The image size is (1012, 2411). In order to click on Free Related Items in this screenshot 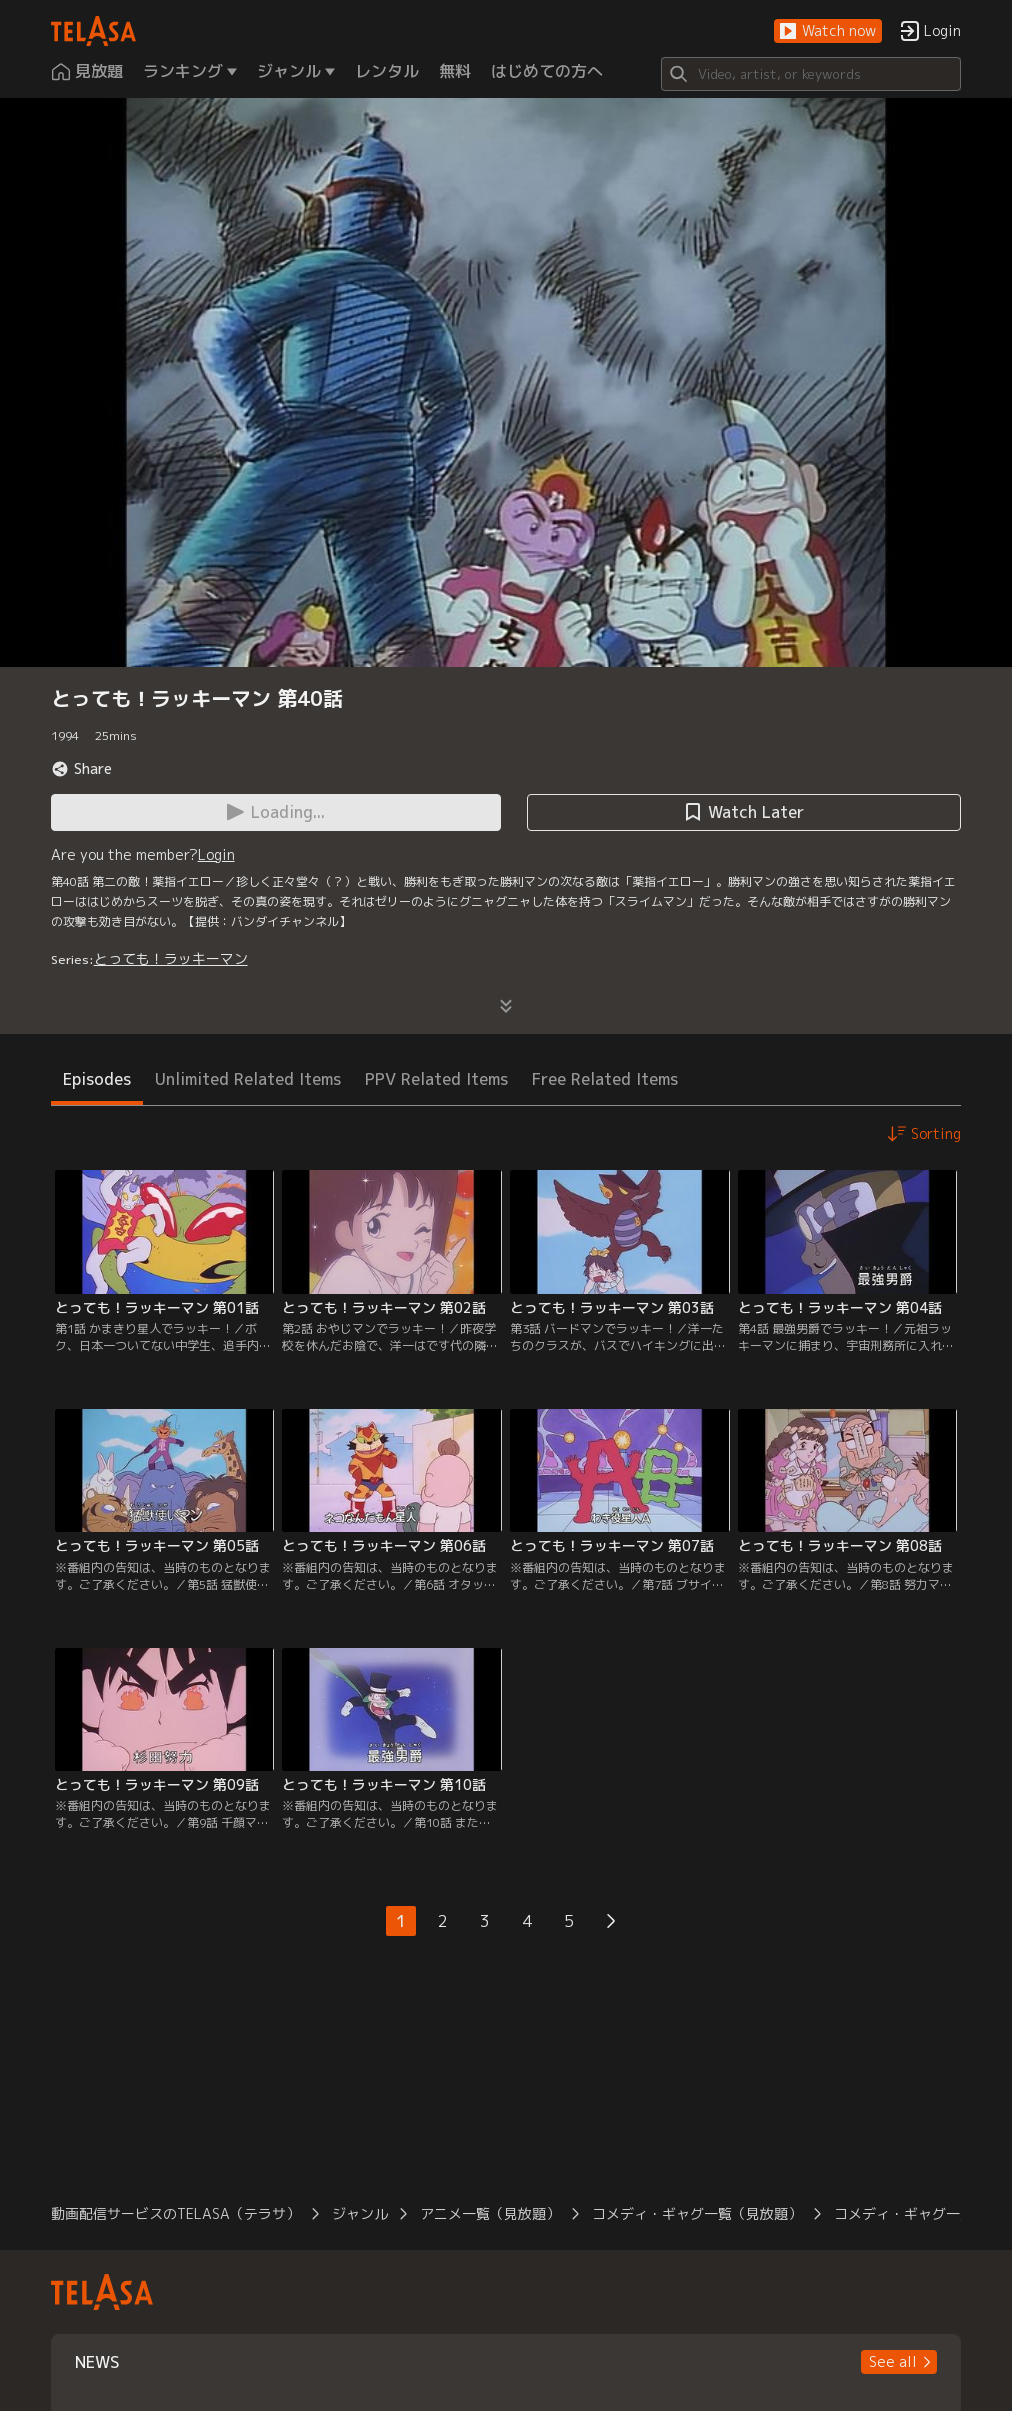, I will do `click(605, 1079)`.